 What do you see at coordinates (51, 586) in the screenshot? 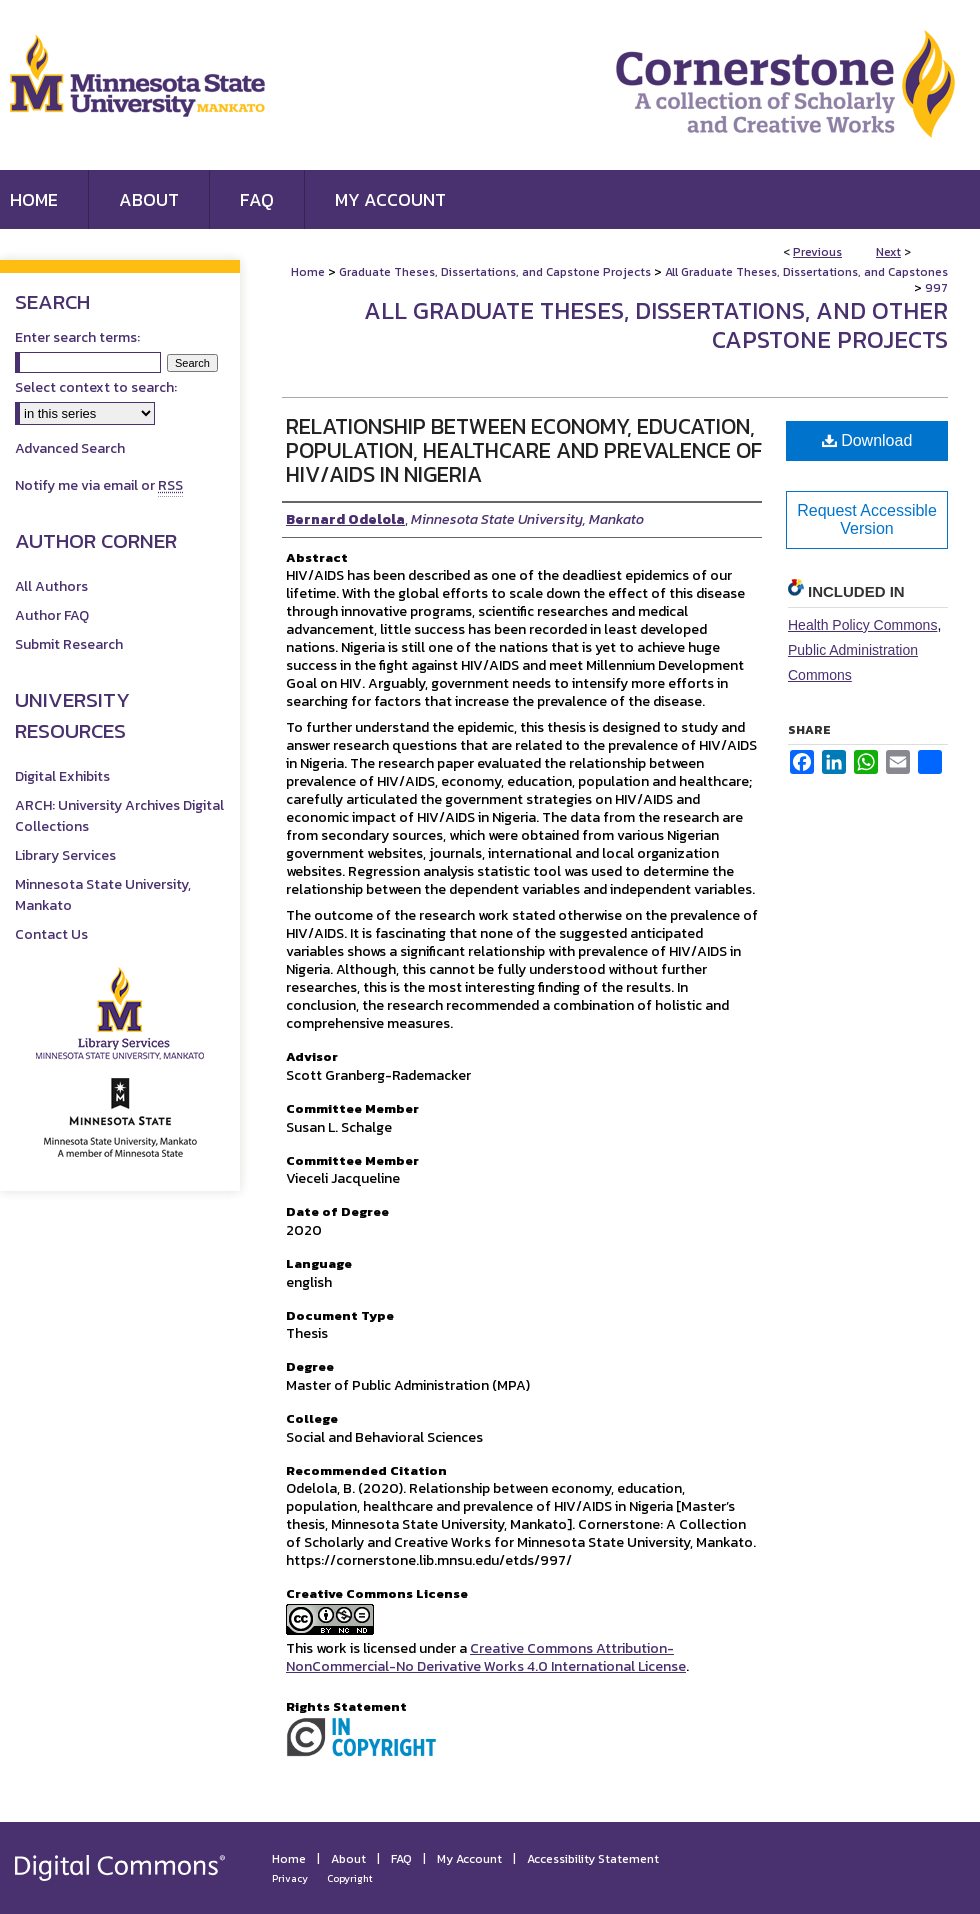
I see `All Authors` at bounding box center [51, 586].